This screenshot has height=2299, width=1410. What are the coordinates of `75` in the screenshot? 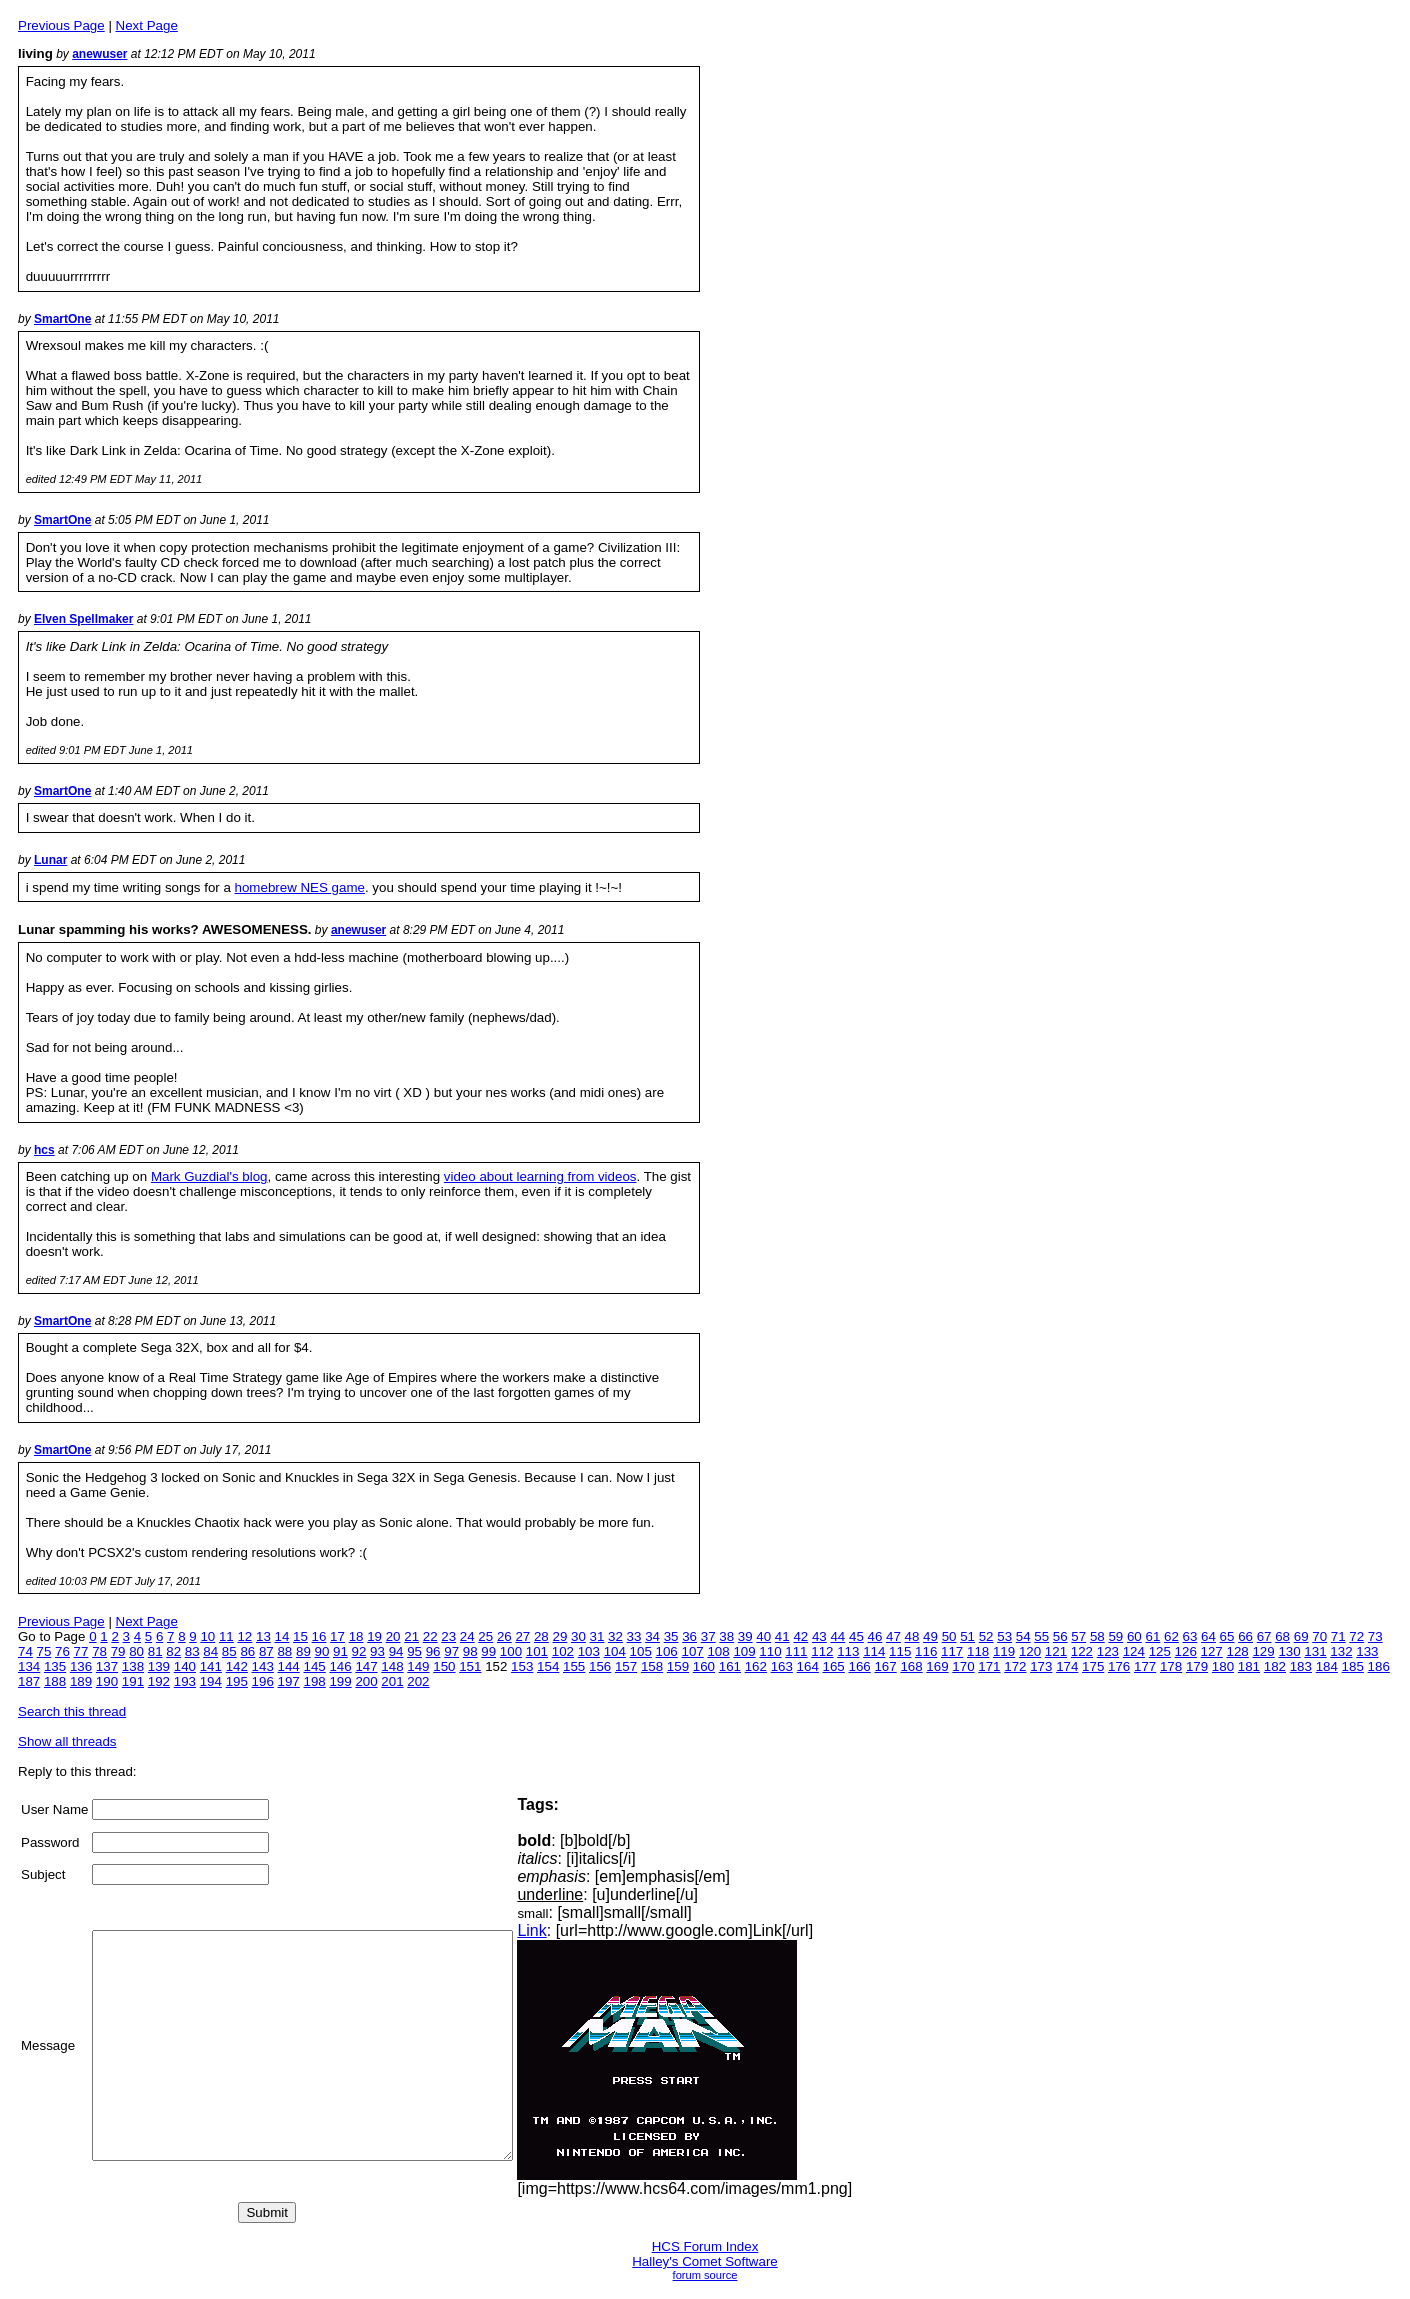 It's located at (44, 1651).